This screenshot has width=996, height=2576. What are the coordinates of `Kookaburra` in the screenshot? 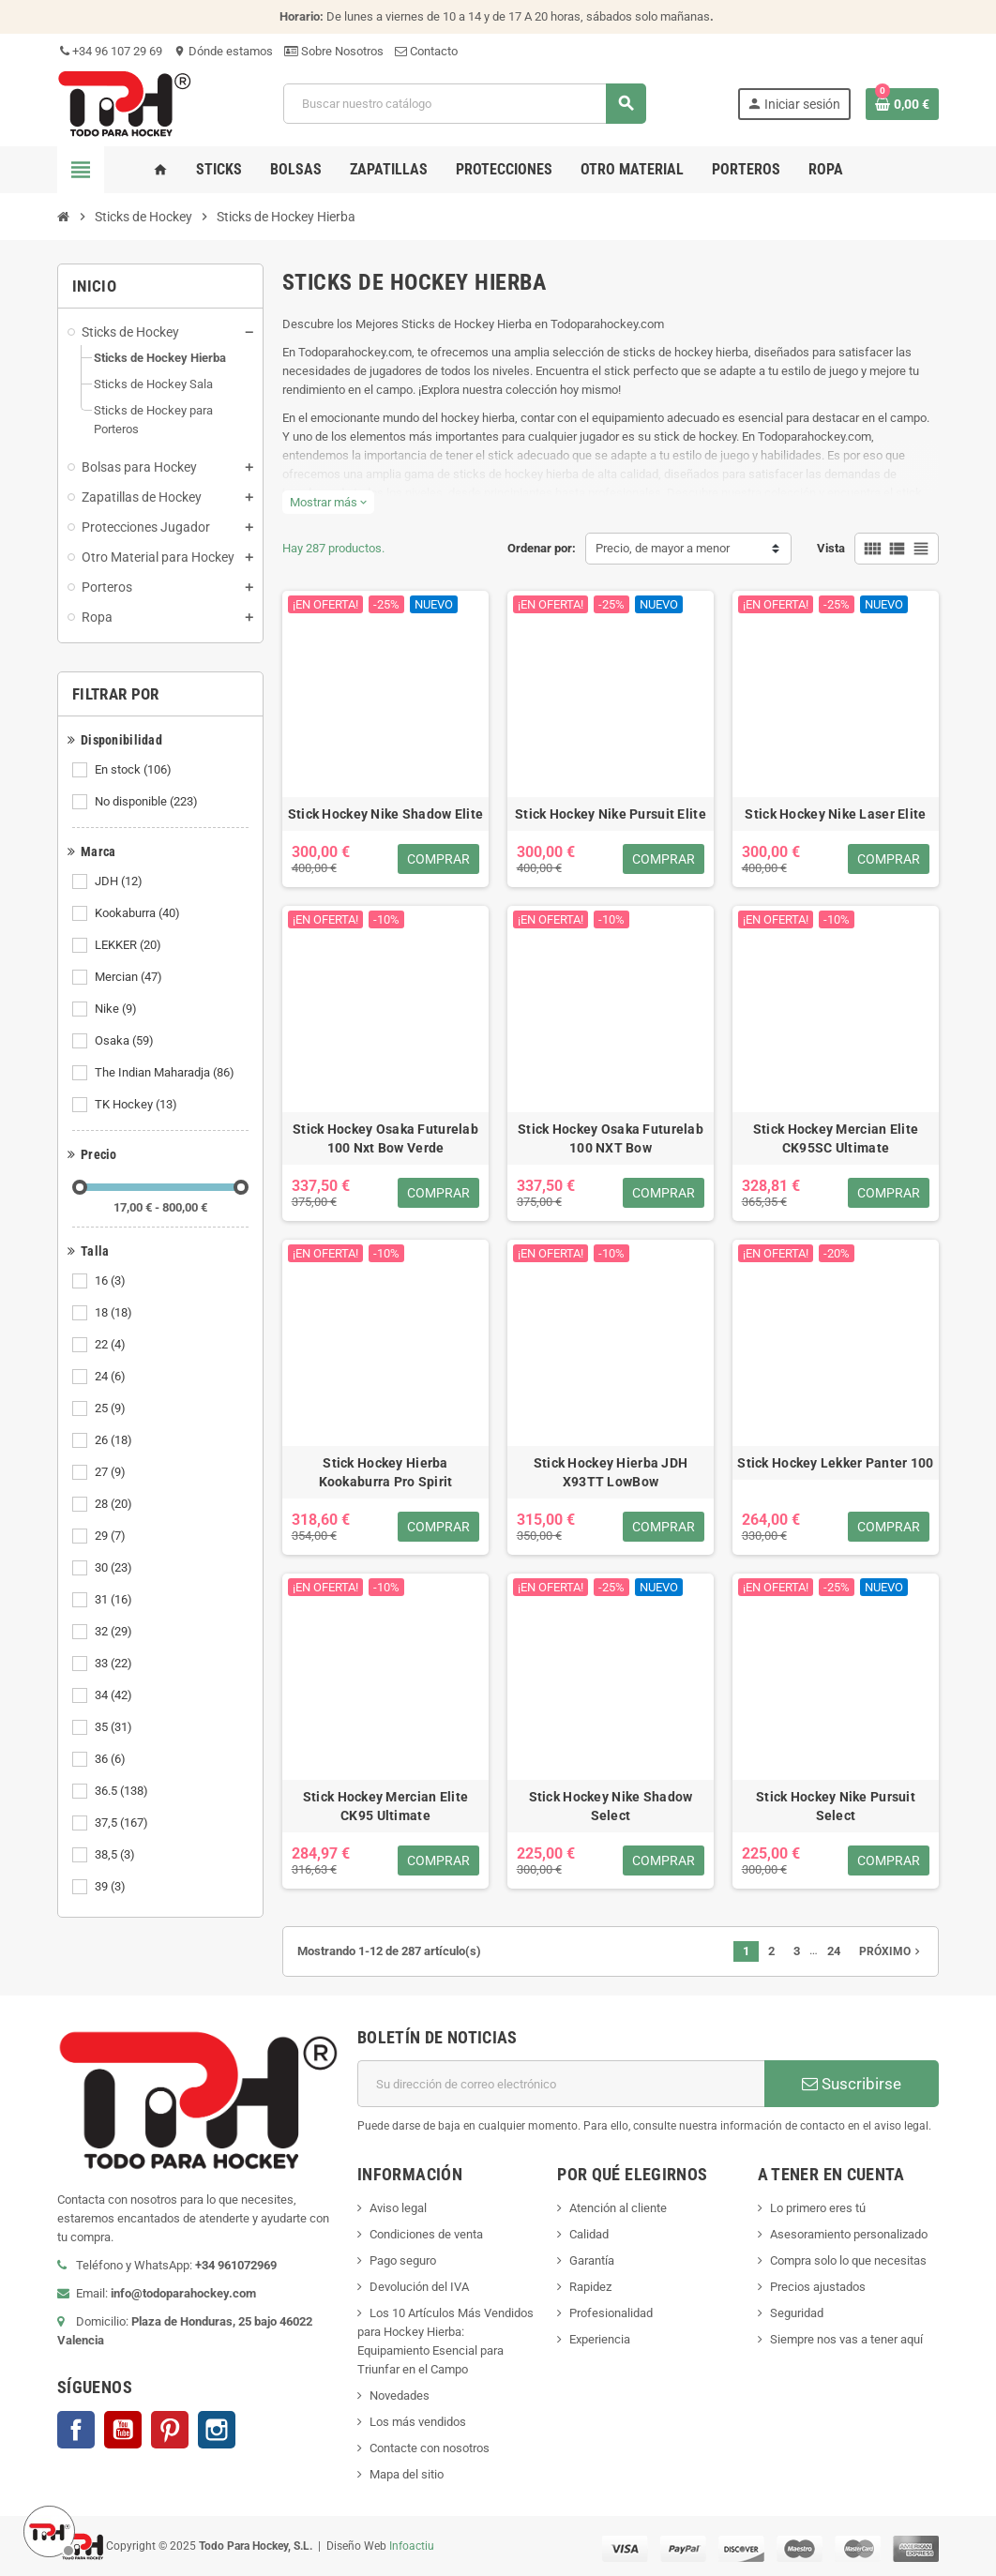 It's located at (139, 913).